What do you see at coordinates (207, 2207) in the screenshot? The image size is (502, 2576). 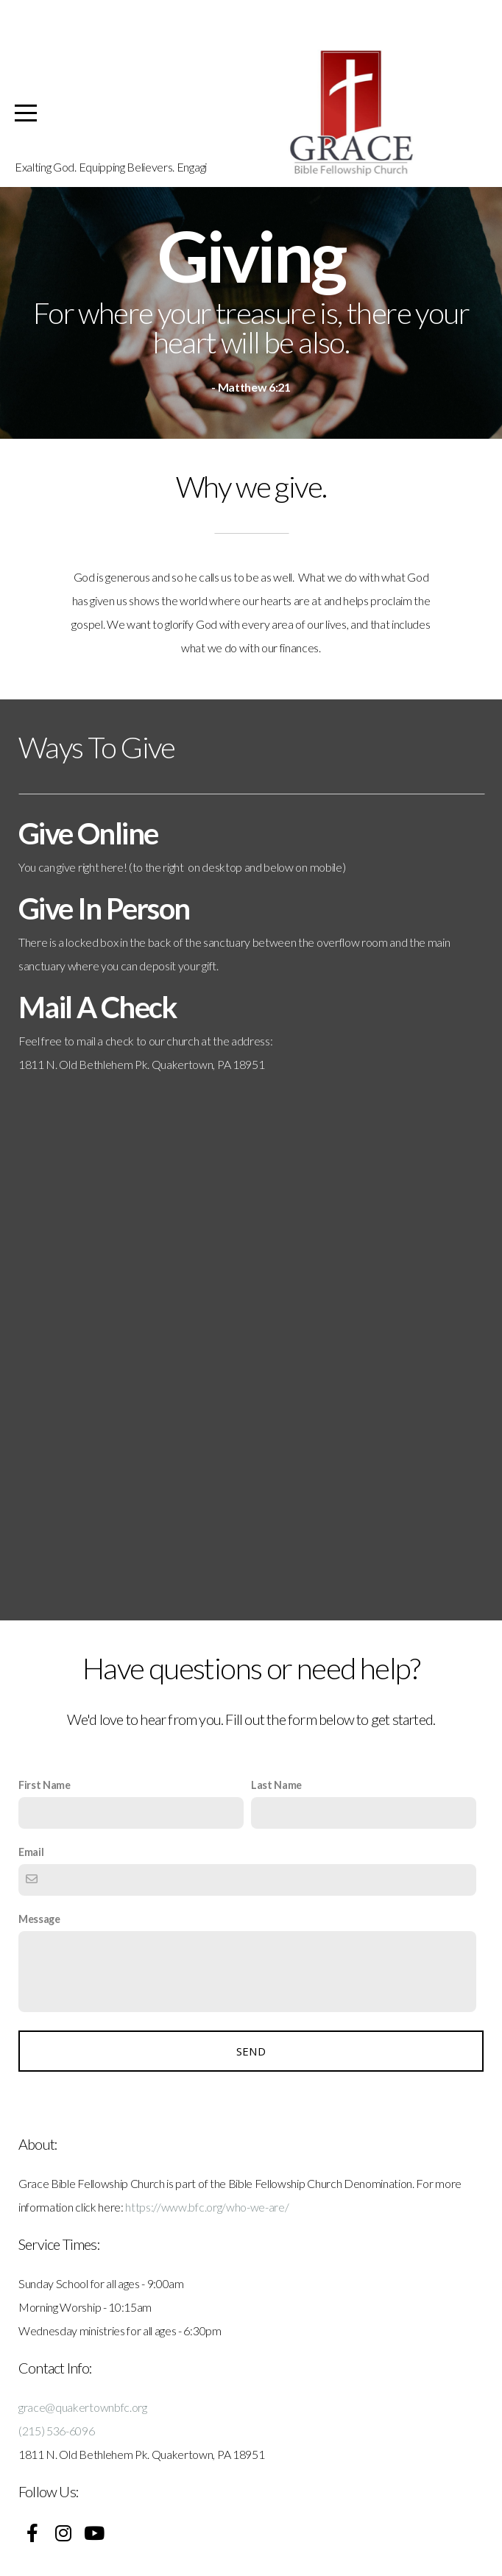 I see `https://www.bfc.org/who-we-are/` at bounding box center [207, 2207].